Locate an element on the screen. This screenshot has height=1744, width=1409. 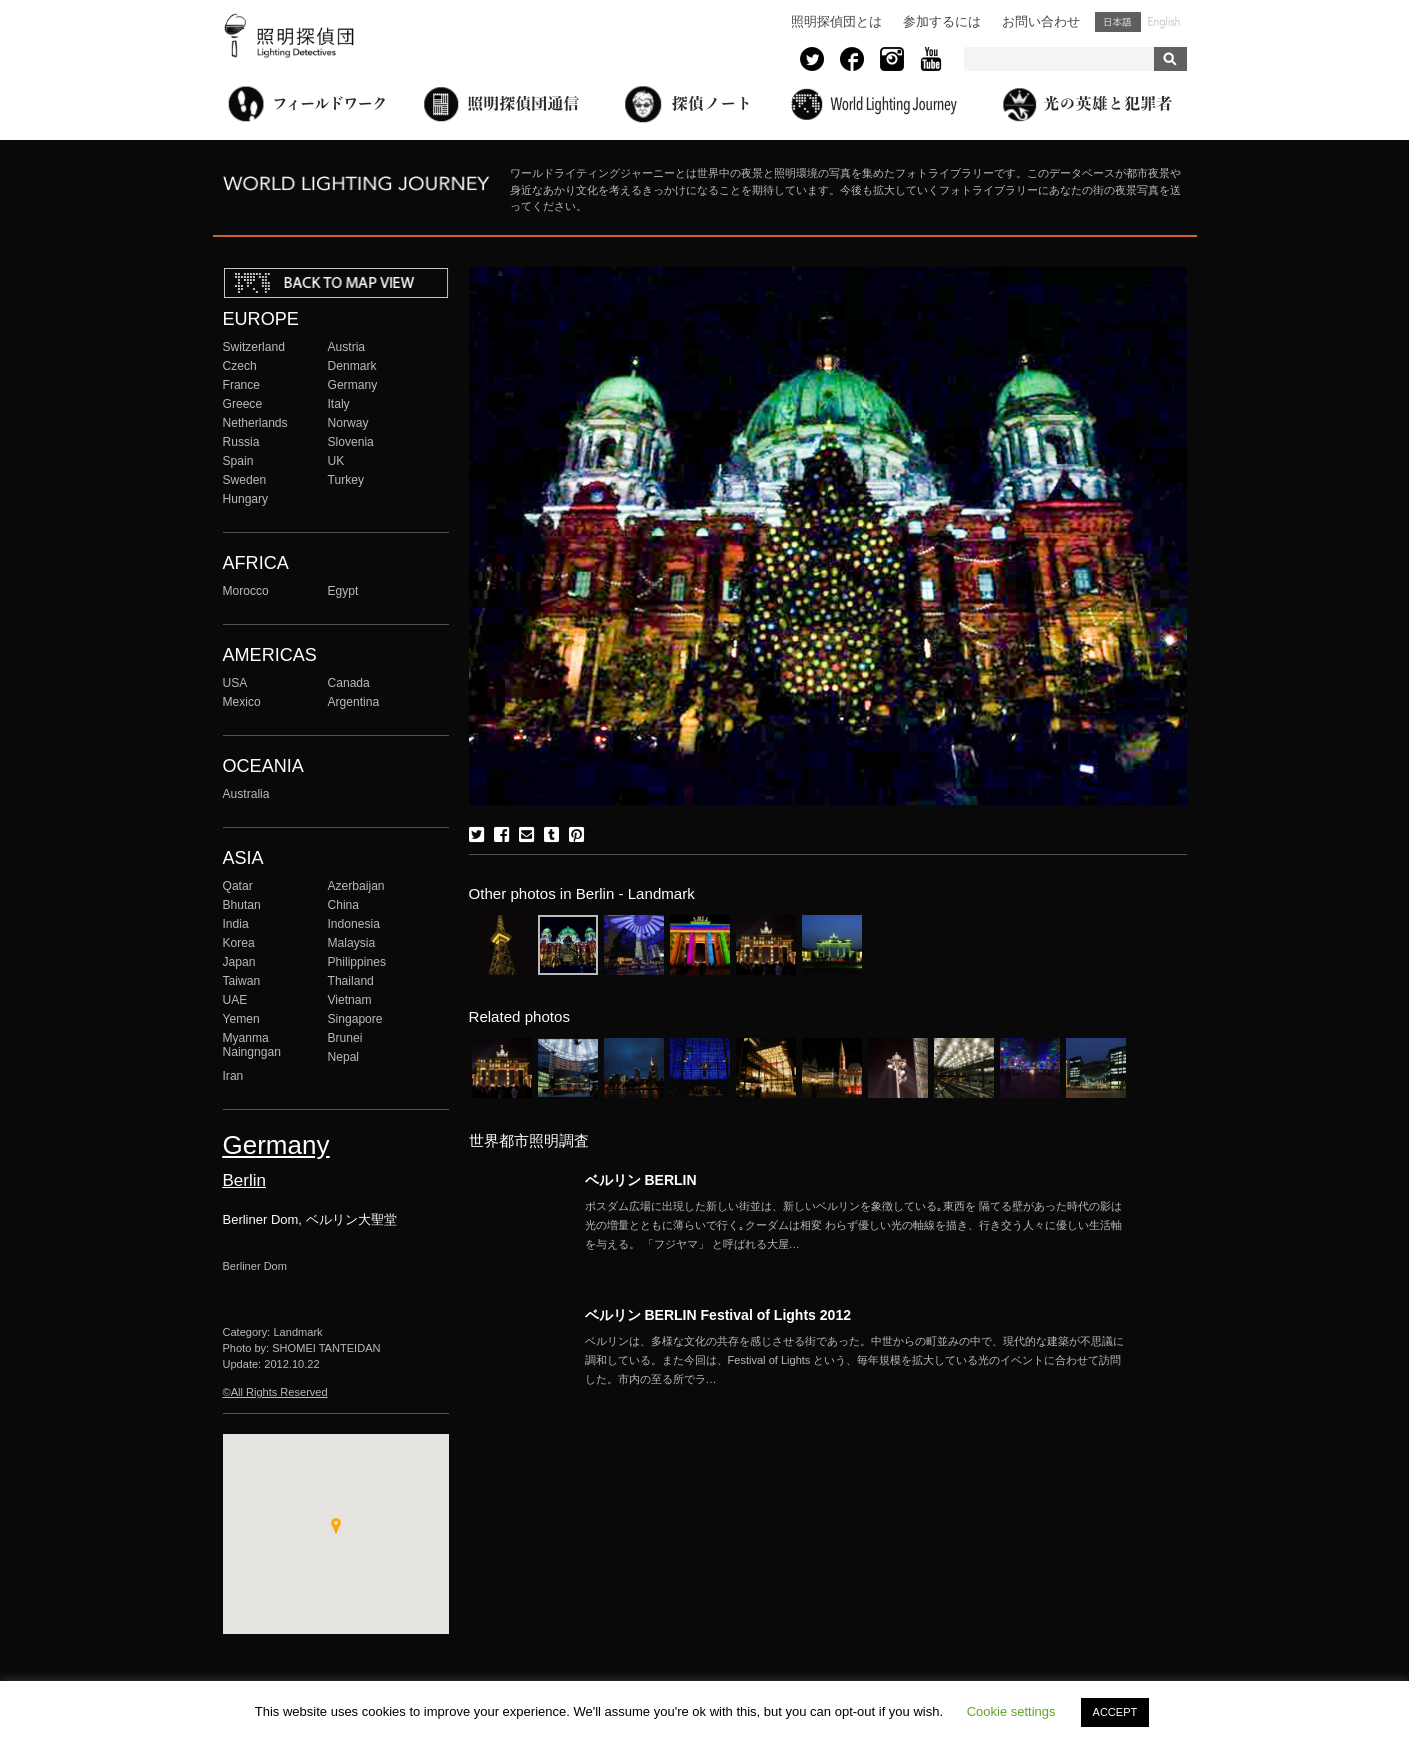
Turkey is located at coordinates (346, 480).